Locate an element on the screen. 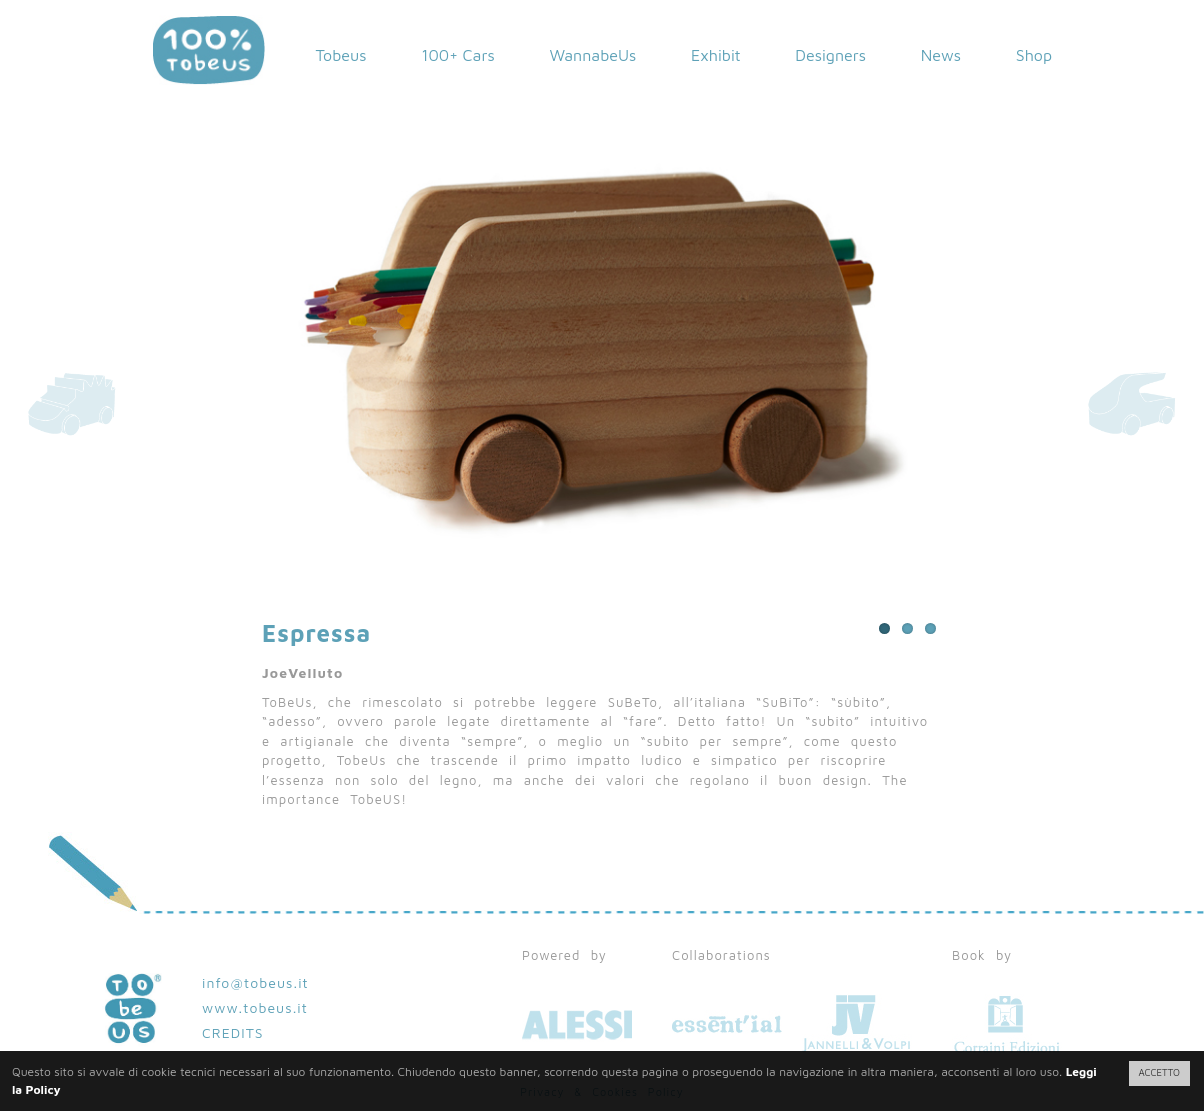 Image resolution: width=1204 pixels, height=1111 pixels. Designers is located at coordinates (830, 55).